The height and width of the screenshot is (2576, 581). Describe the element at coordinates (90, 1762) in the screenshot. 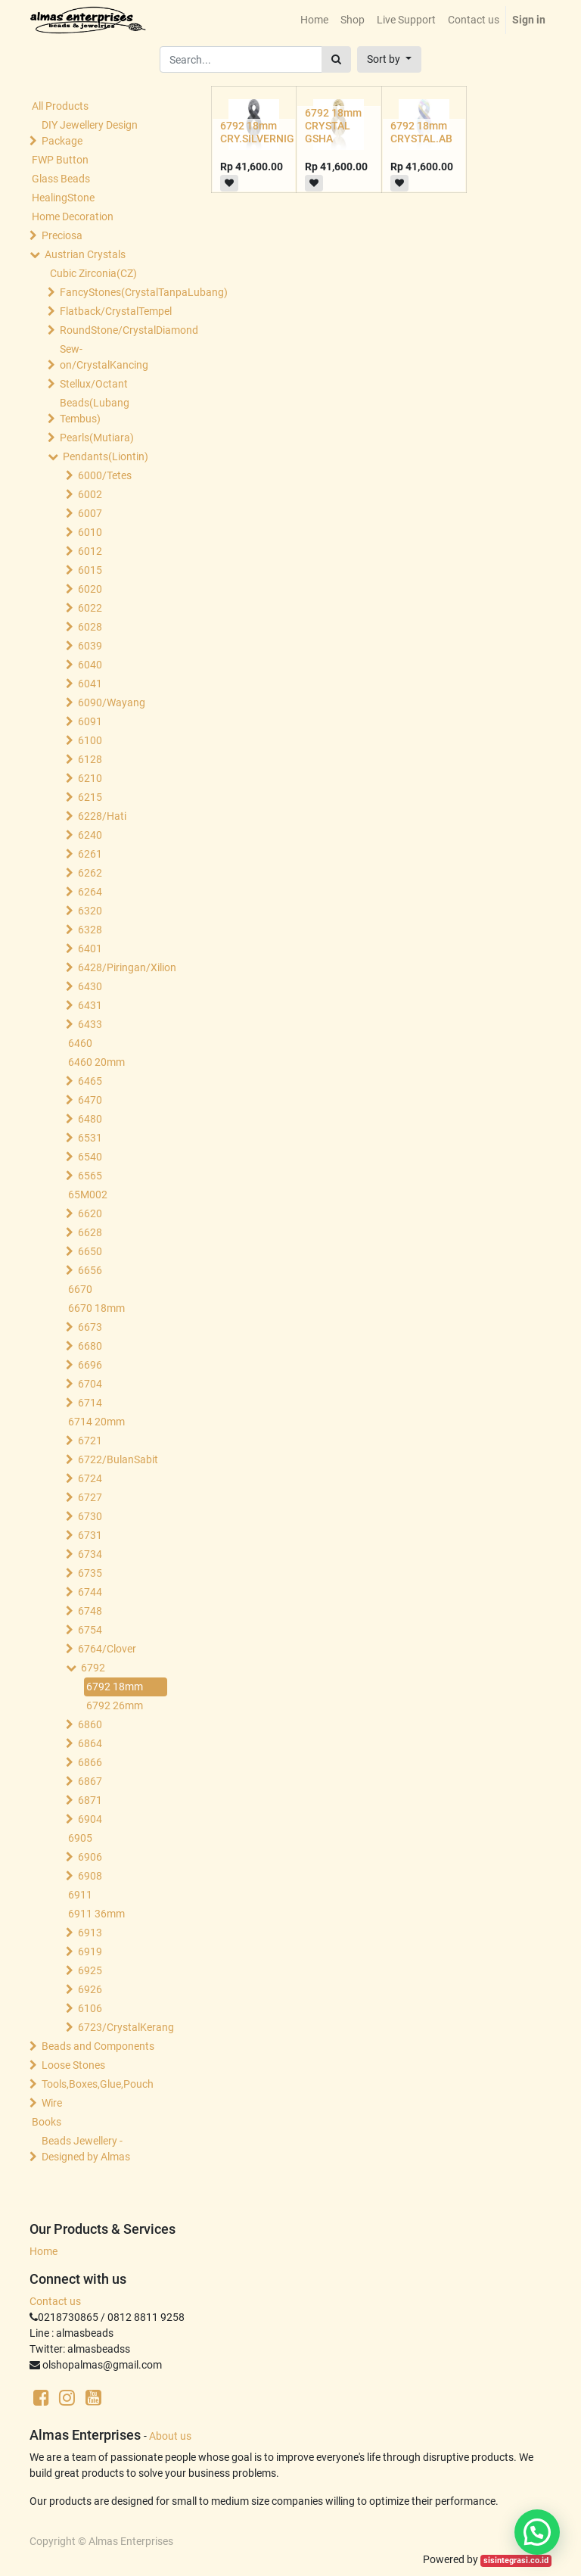

I see `6866` at that location.